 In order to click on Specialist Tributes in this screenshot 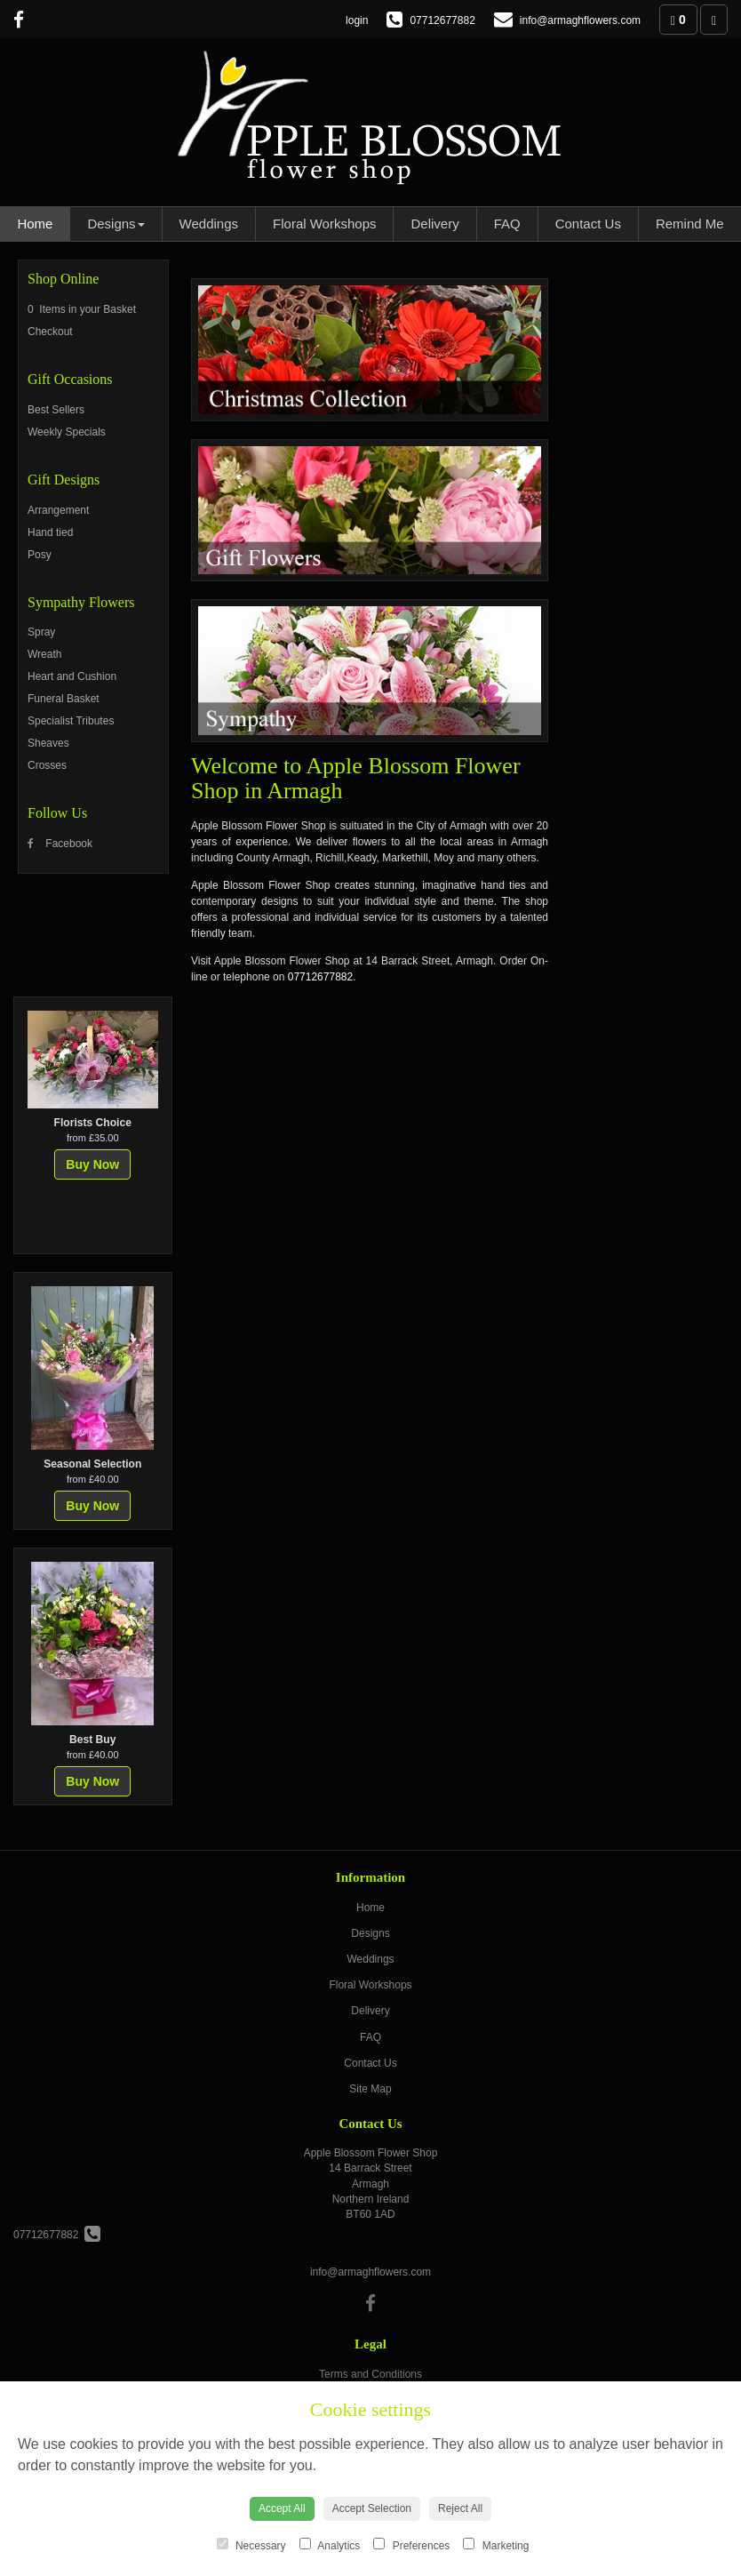, I will do `click(71, 721)`.